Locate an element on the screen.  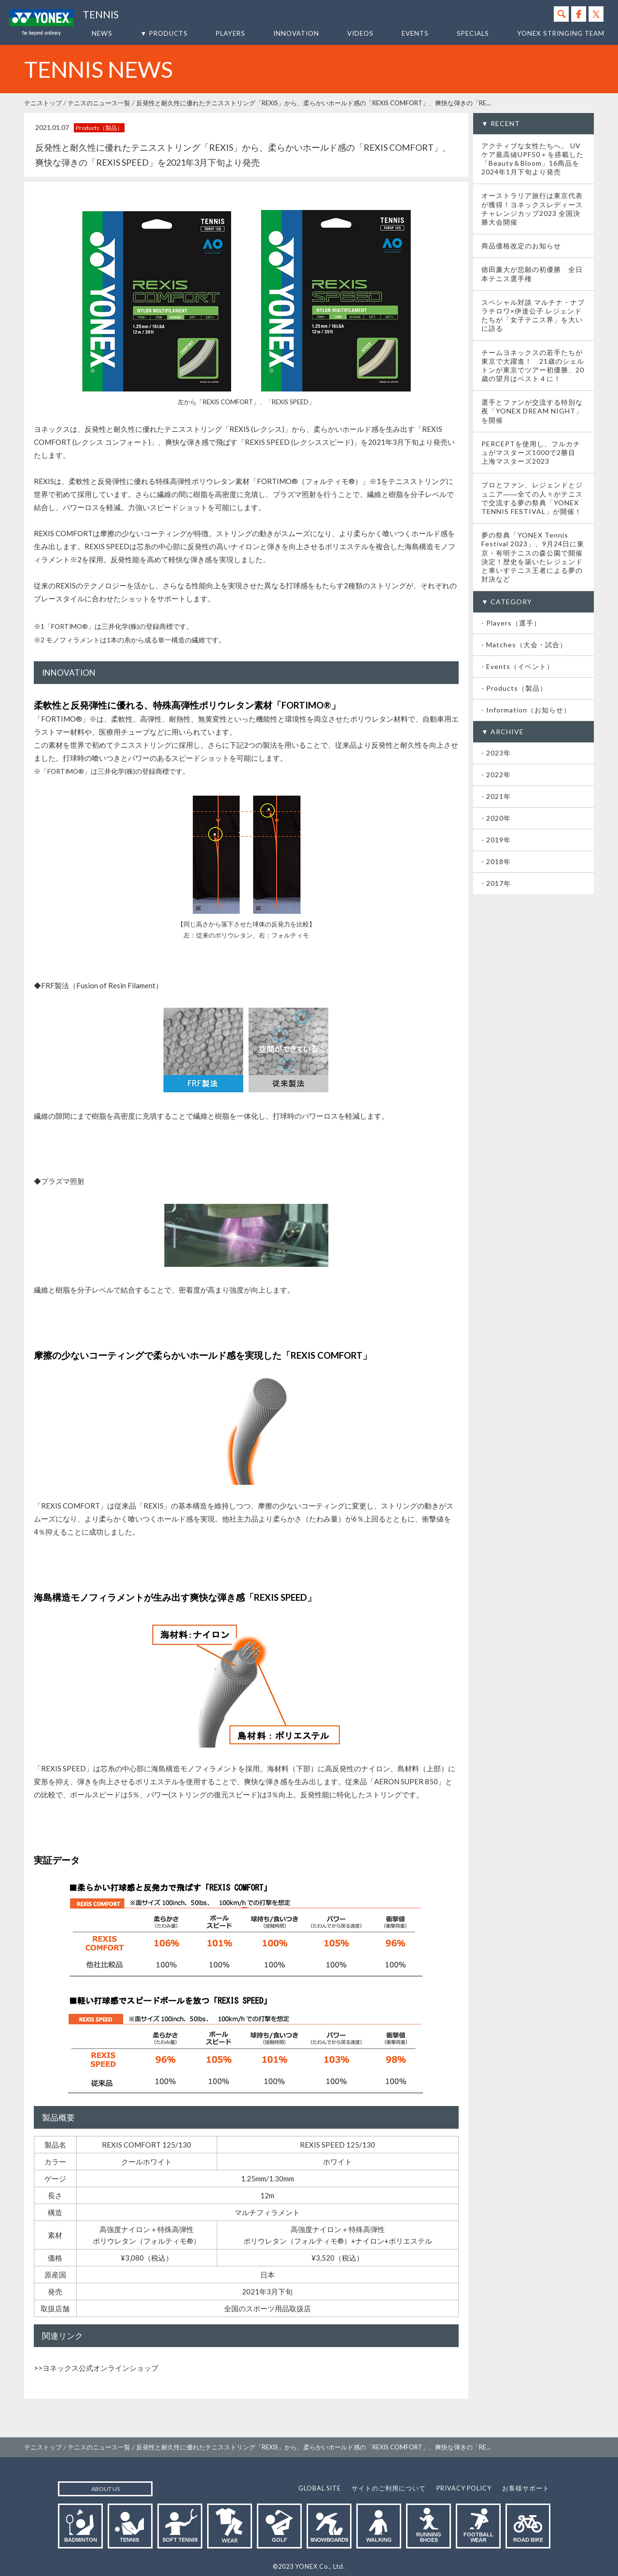
PLAYERS is located at coordinates (230, 33).